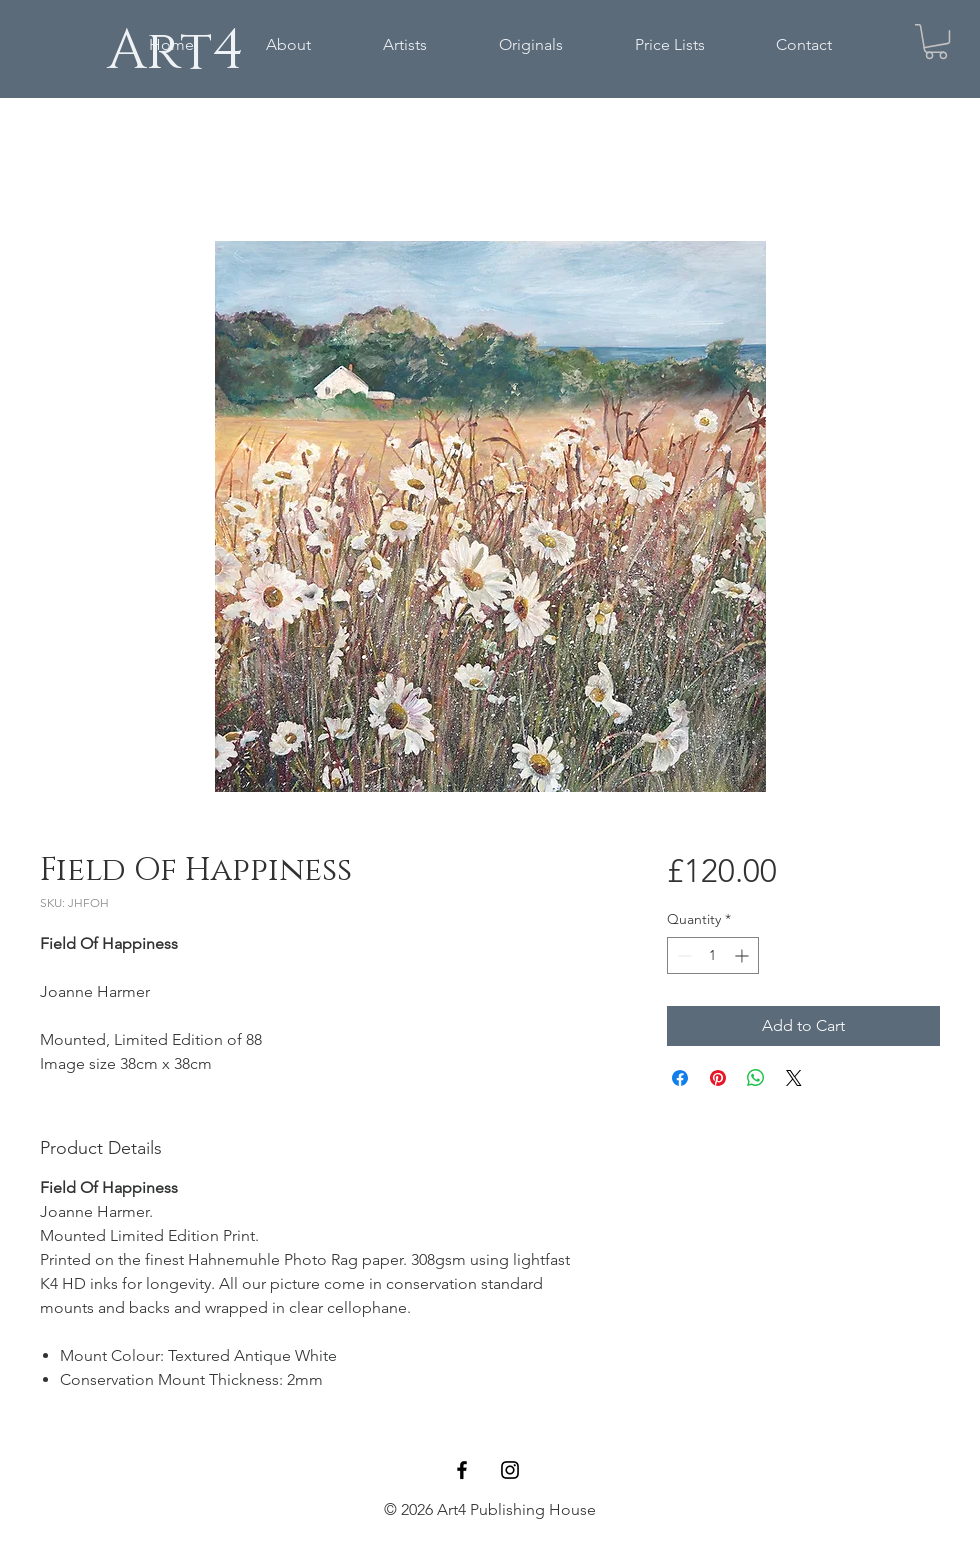  Describe the element at coordinates (713, 955) in the screenshot. I see `[spinbutton]` at that location.